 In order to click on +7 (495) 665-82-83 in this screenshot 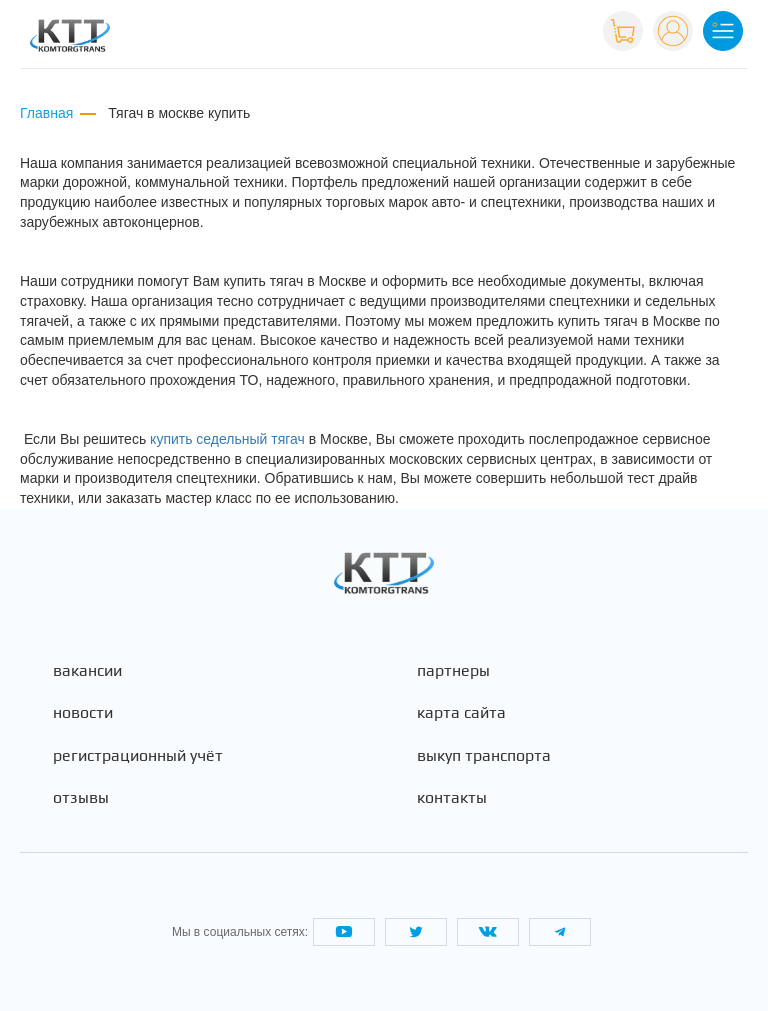, I will do `click(523, 29)`.